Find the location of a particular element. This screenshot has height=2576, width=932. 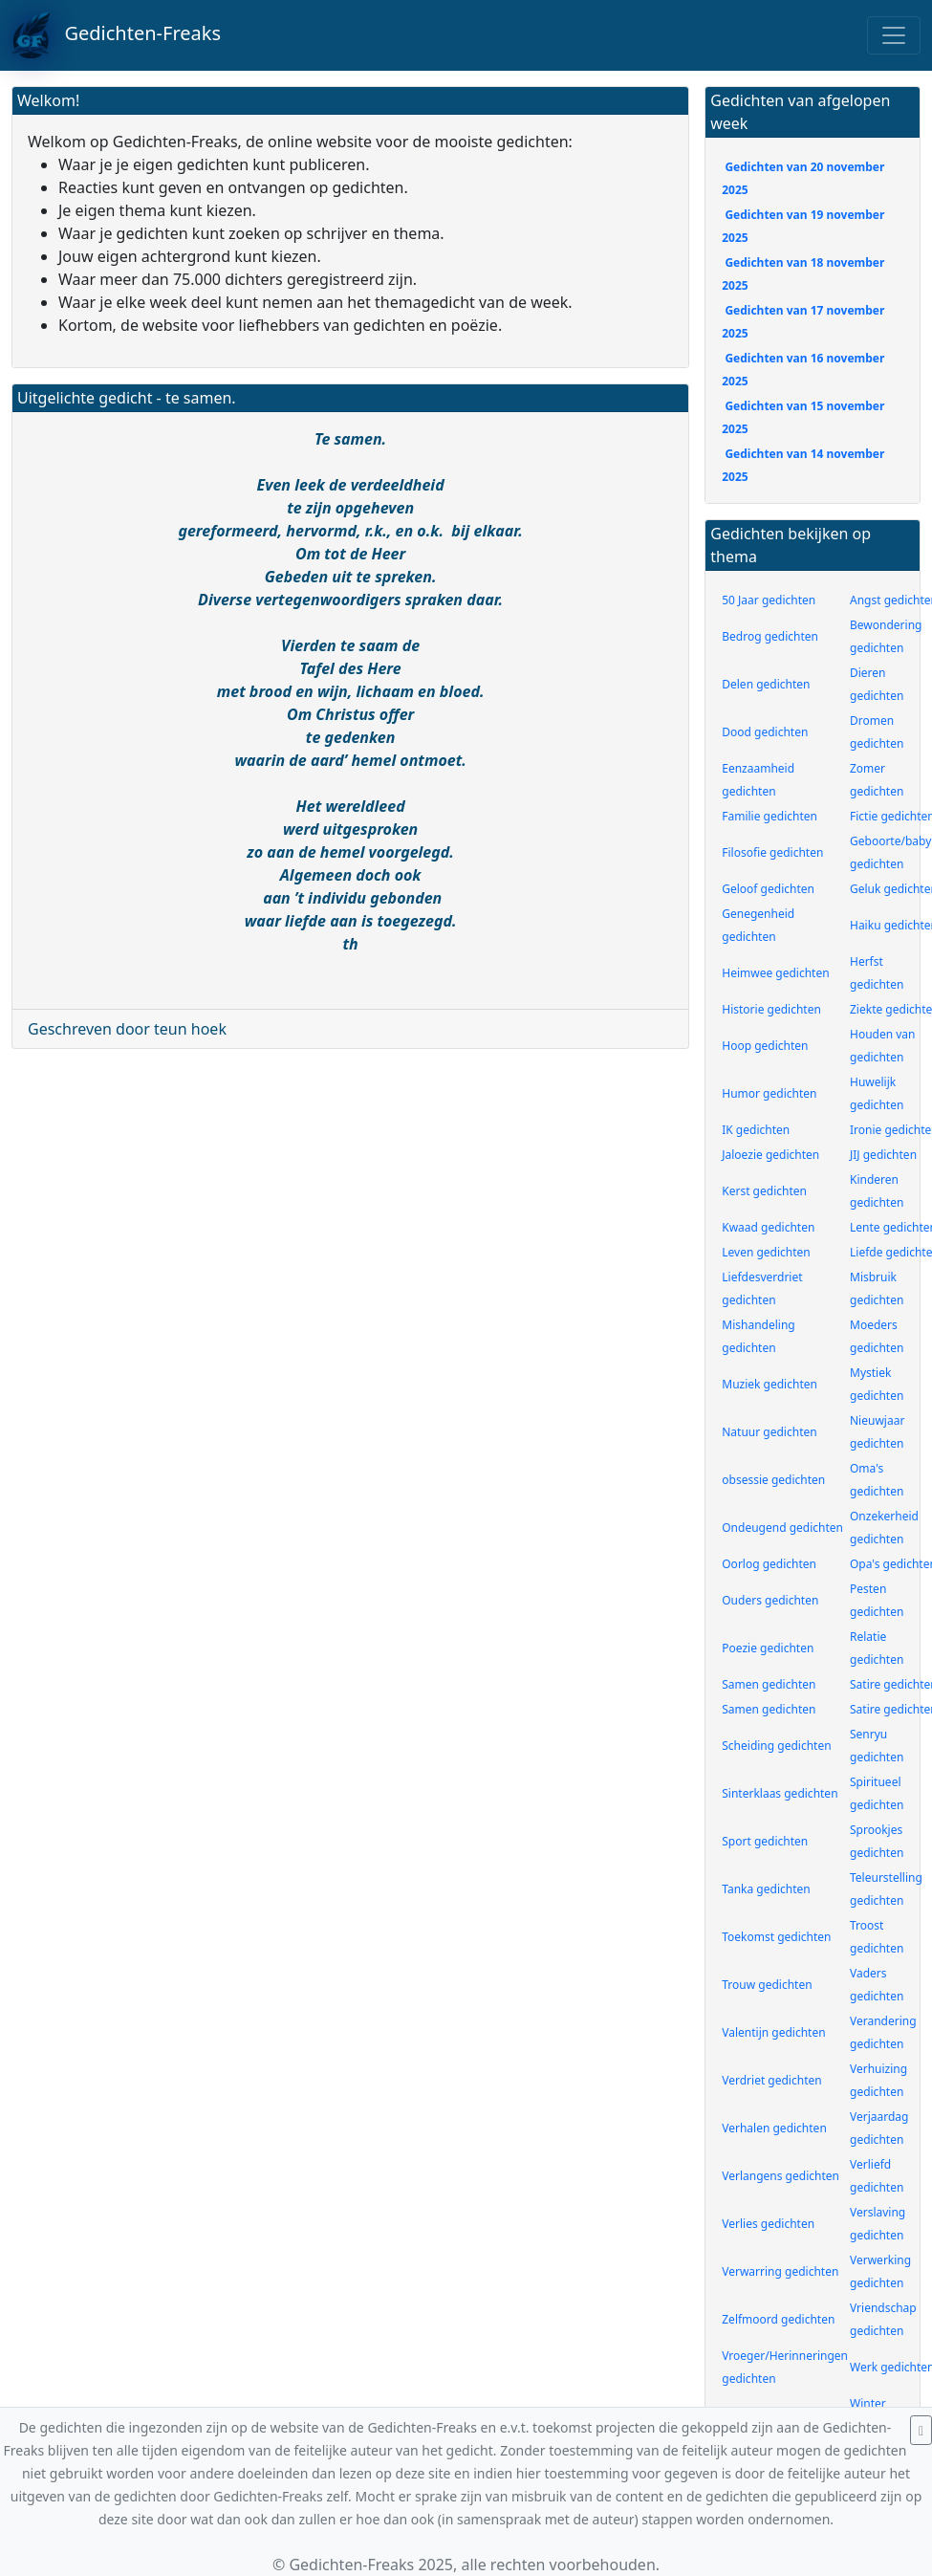

Samen gedichten is located at coordinates (768, 1684).